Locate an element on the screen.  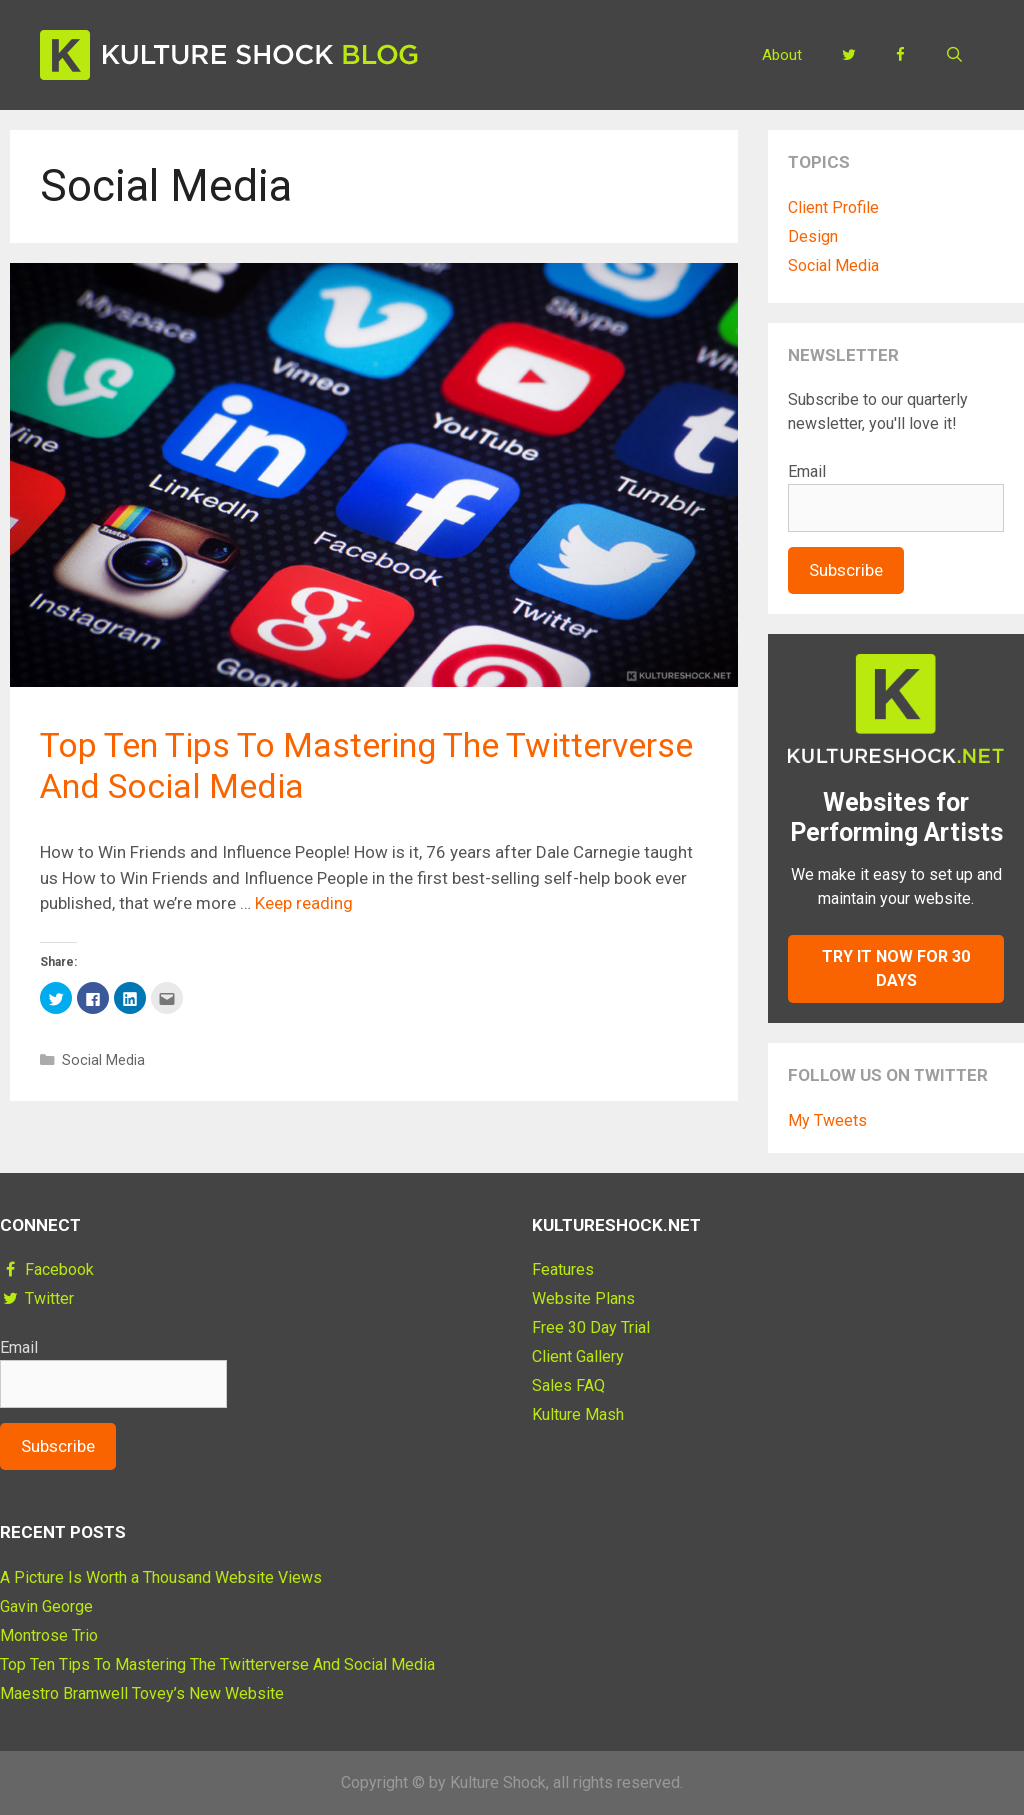
Design is located at coordinates (813, 236).